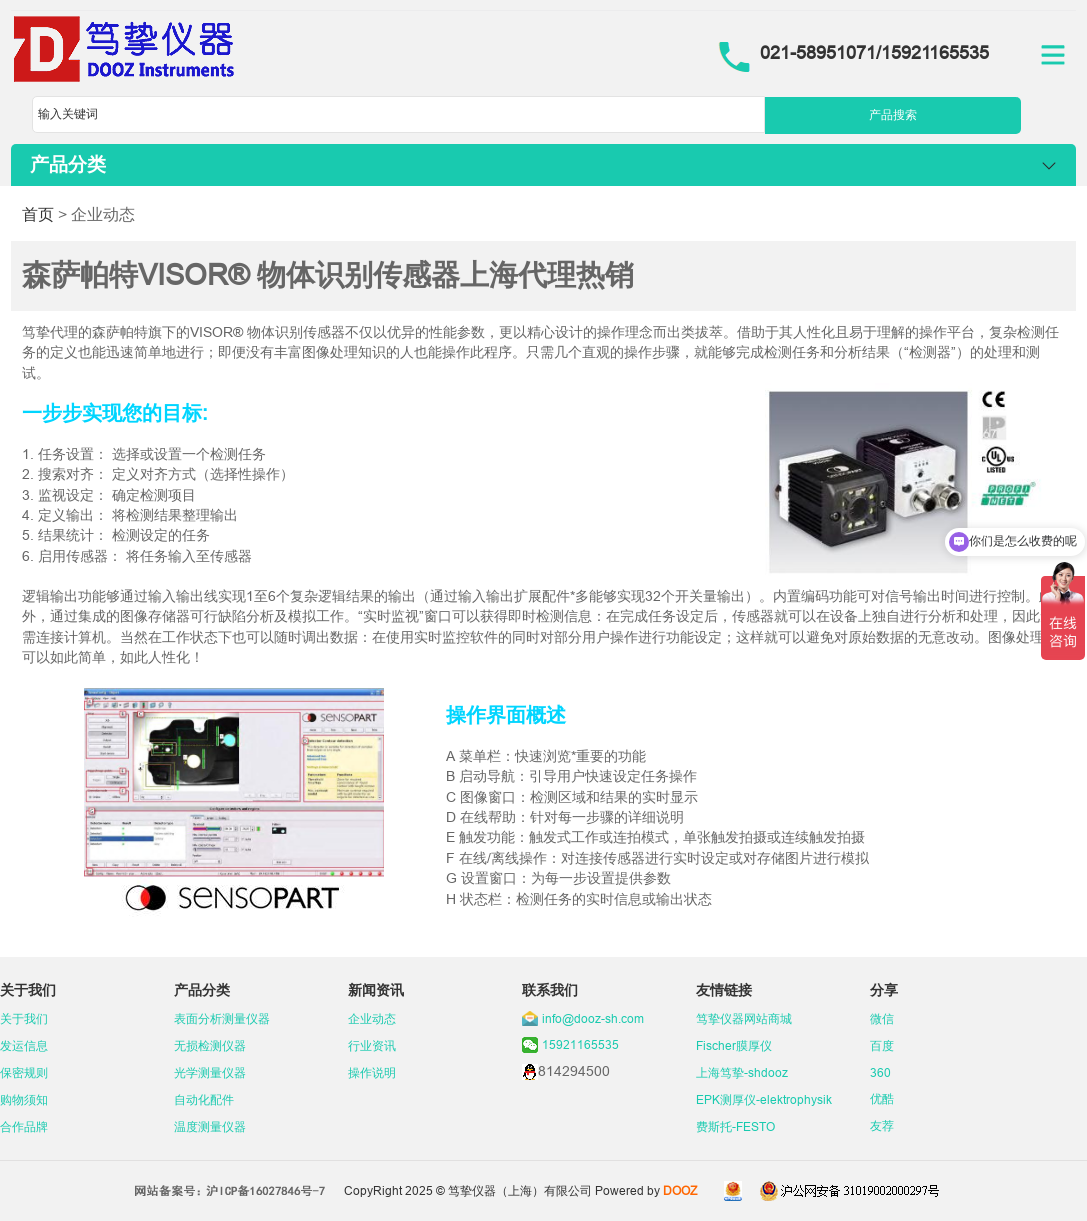 This screenshot has height=1221, width=1087. What do you see at coordinates (580, 1044) in the screenshot?
I see `15921165535` at bounding box center [580, 1044].